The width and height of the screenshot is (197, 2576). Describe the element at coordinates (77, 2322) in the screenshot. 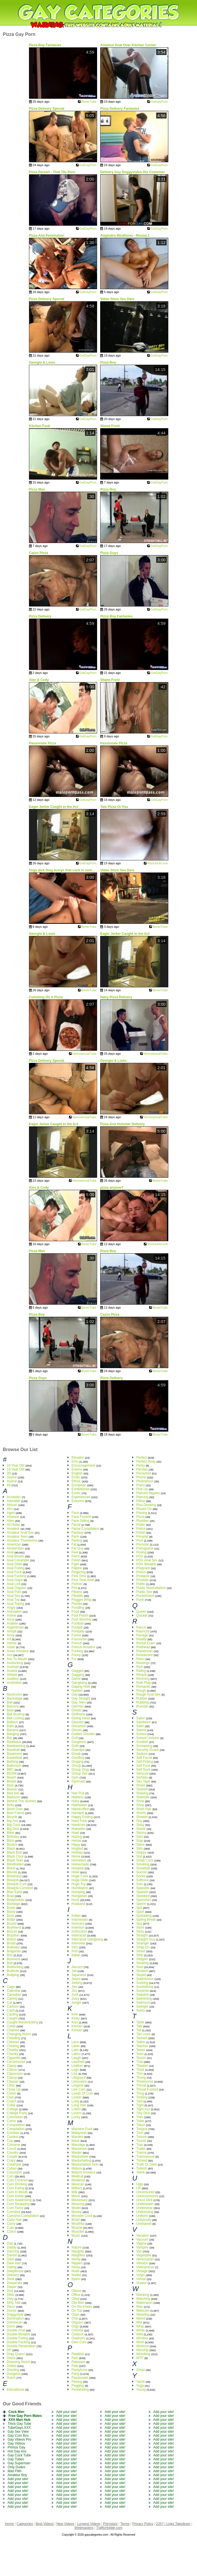

I see `Orgasm` at that location.